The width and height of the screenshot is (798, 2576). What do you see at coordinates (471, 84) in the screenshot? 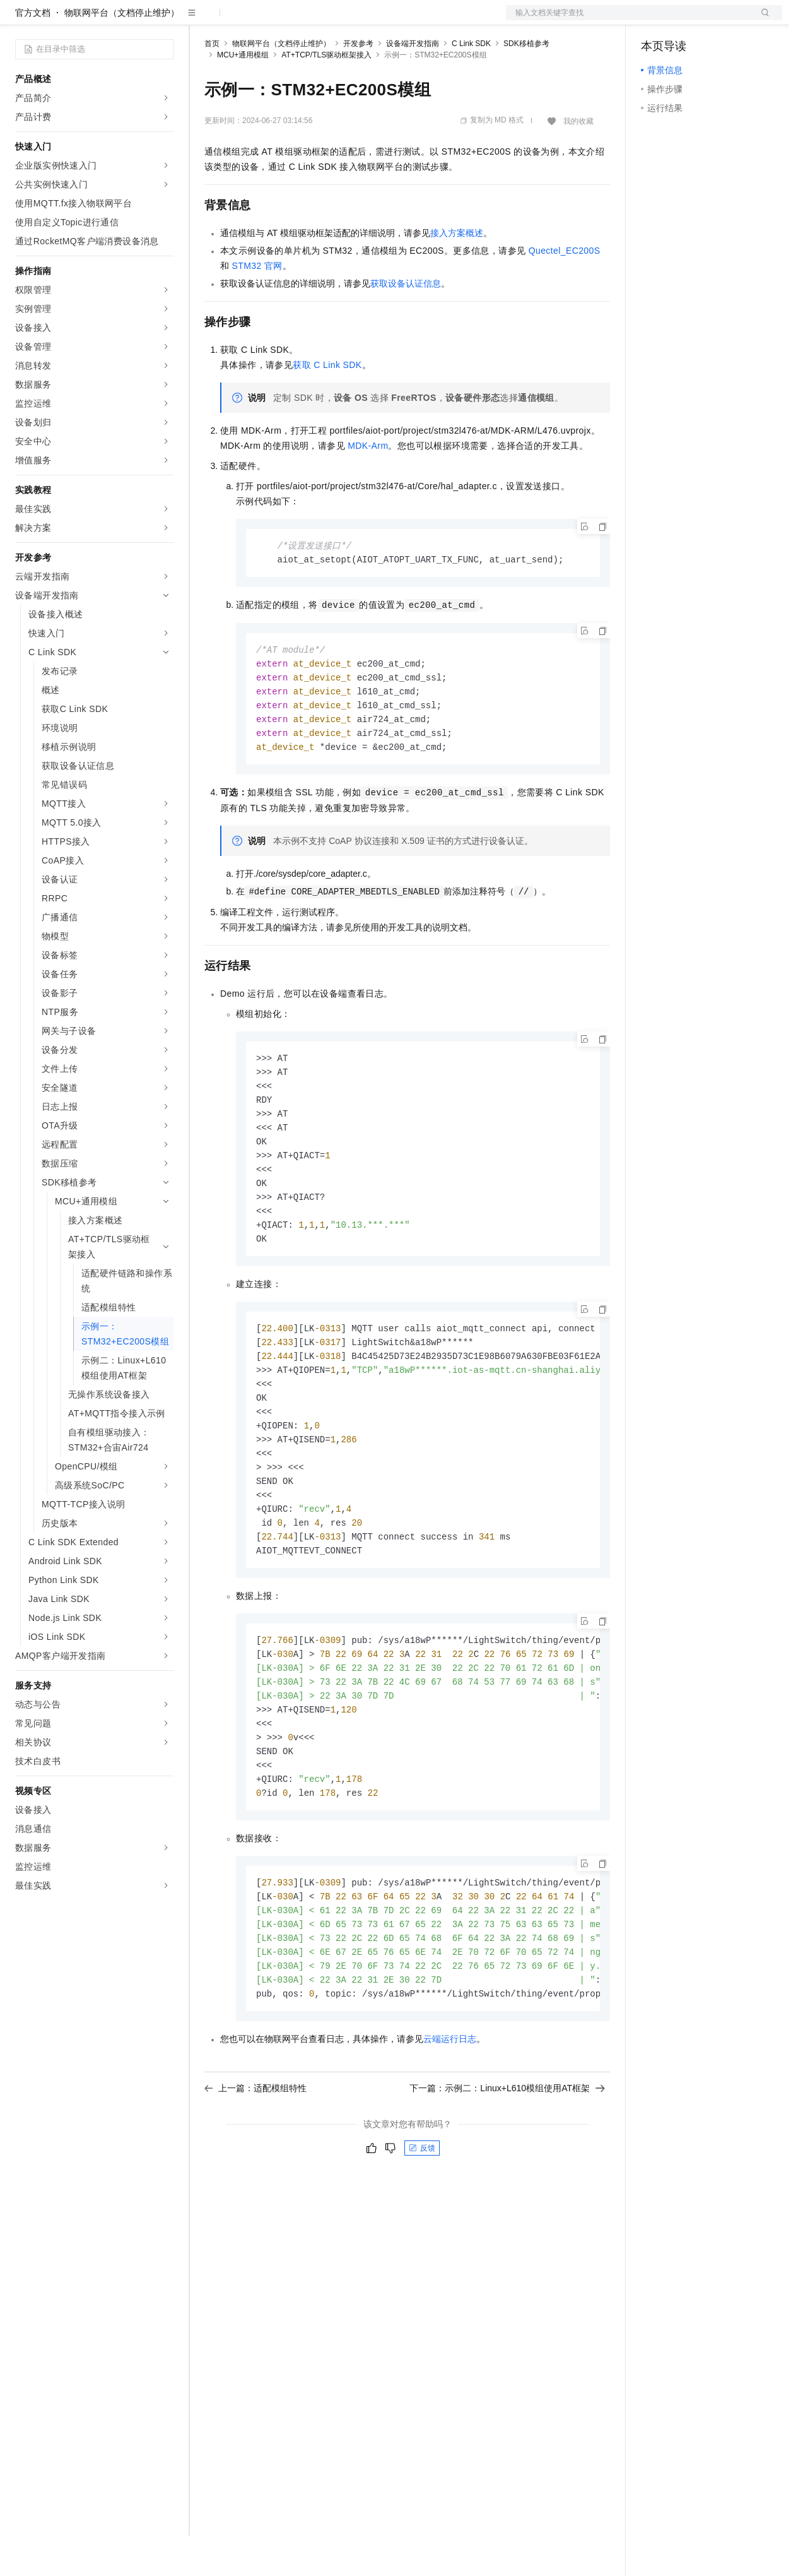
I see `C Link SDK` at bounding box center [471, 84].